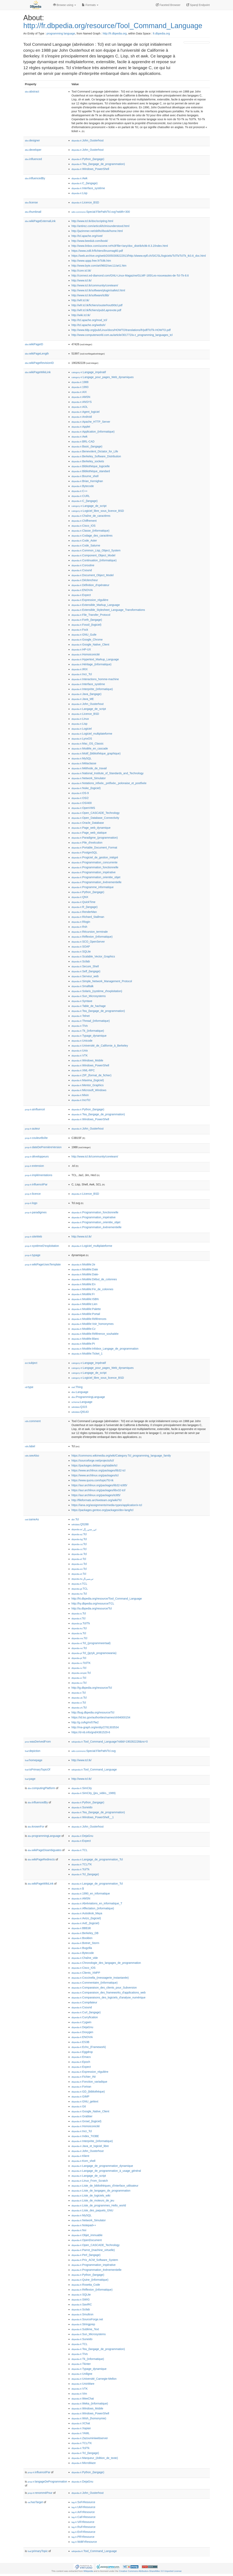 The width and height of the screenshot is (233, 2576). What do you see at coordinates (88, 822) in the screenshot?
I see `:Oracle_Database` at bounding box center [88, 822].